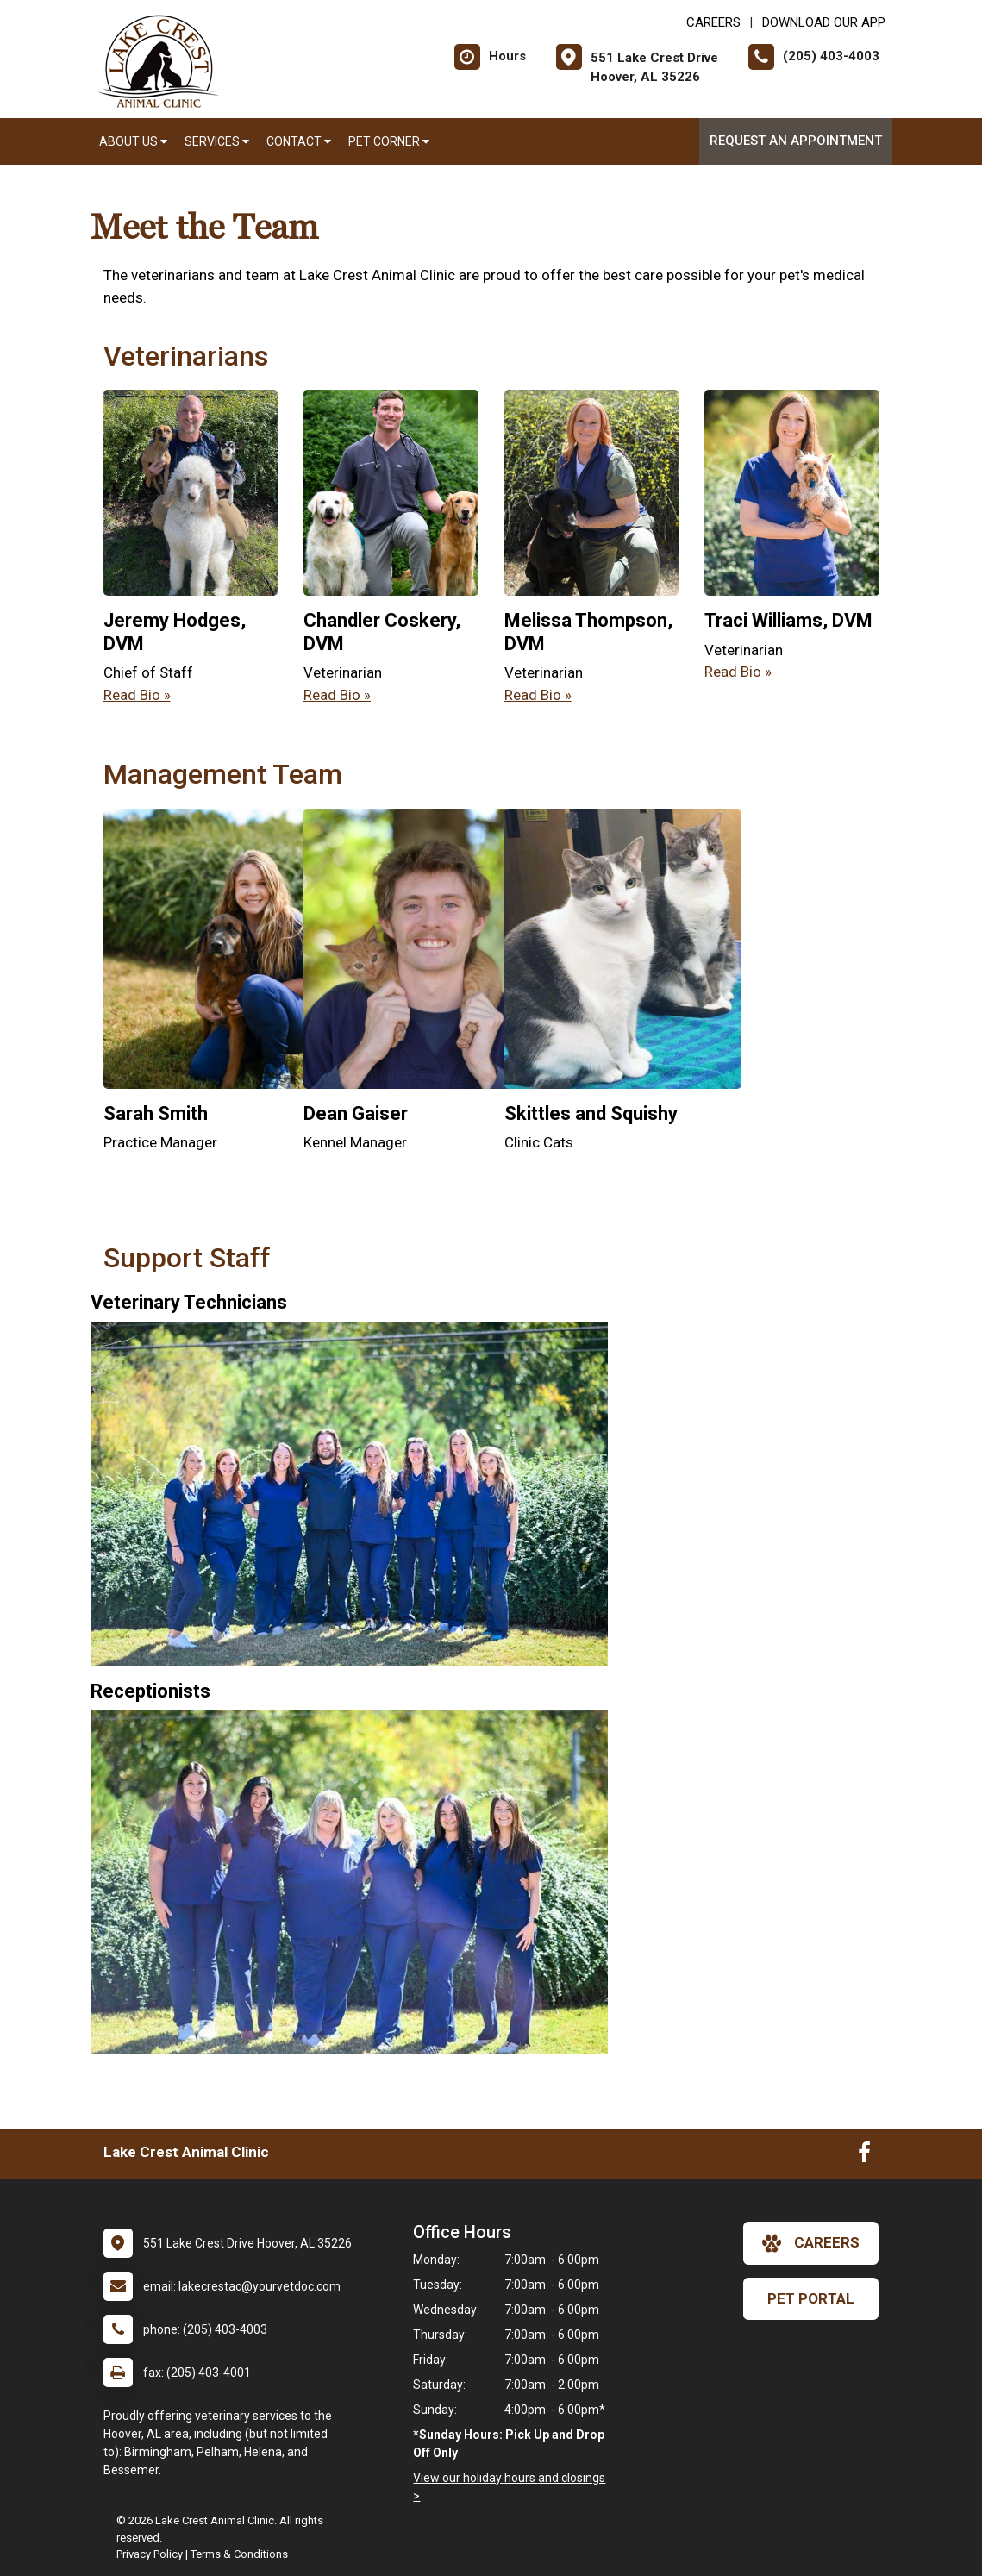  I want to click on Request an Appointment, so click(796, 140).